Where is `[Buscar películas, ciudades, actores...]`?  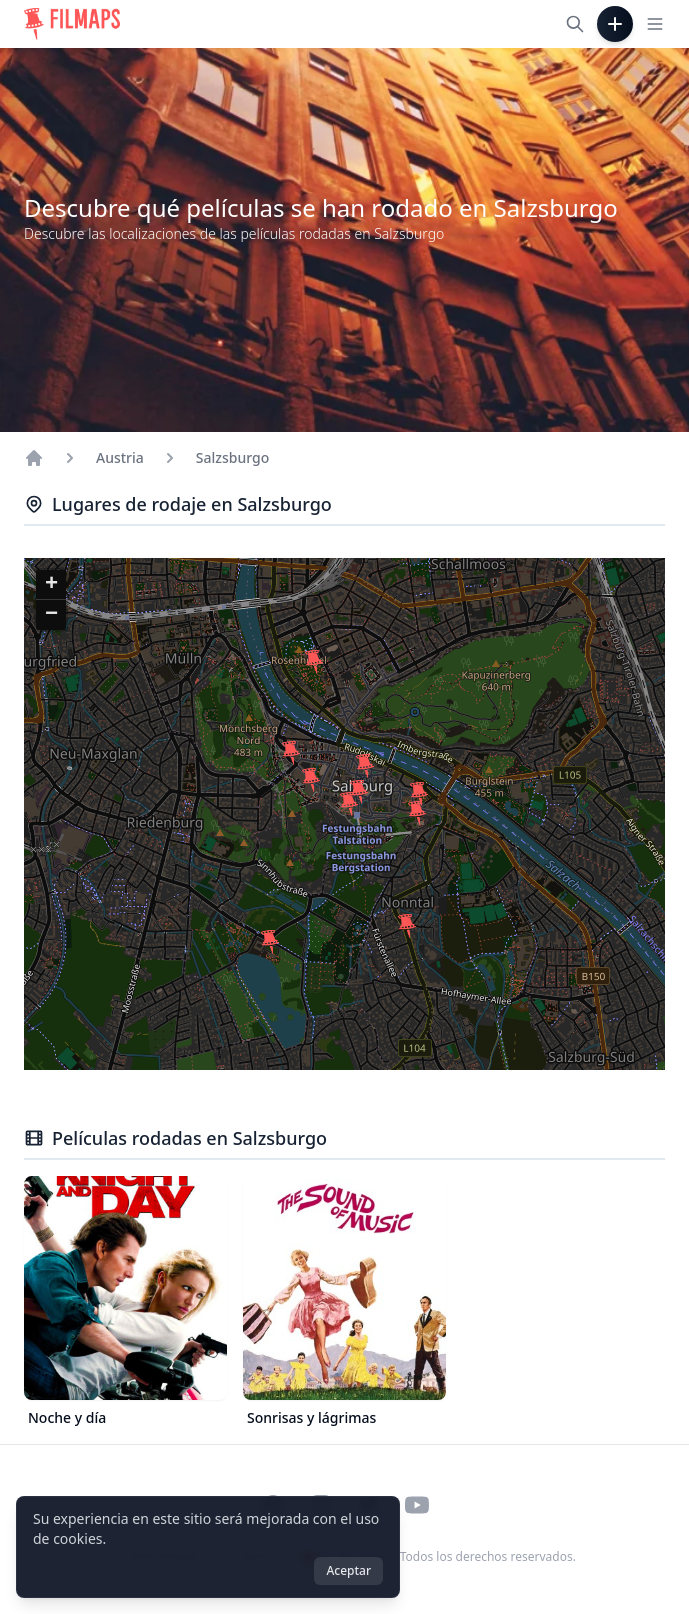 [Buscar películas, ciudades, actores...] is located at coordinates (575, 24).